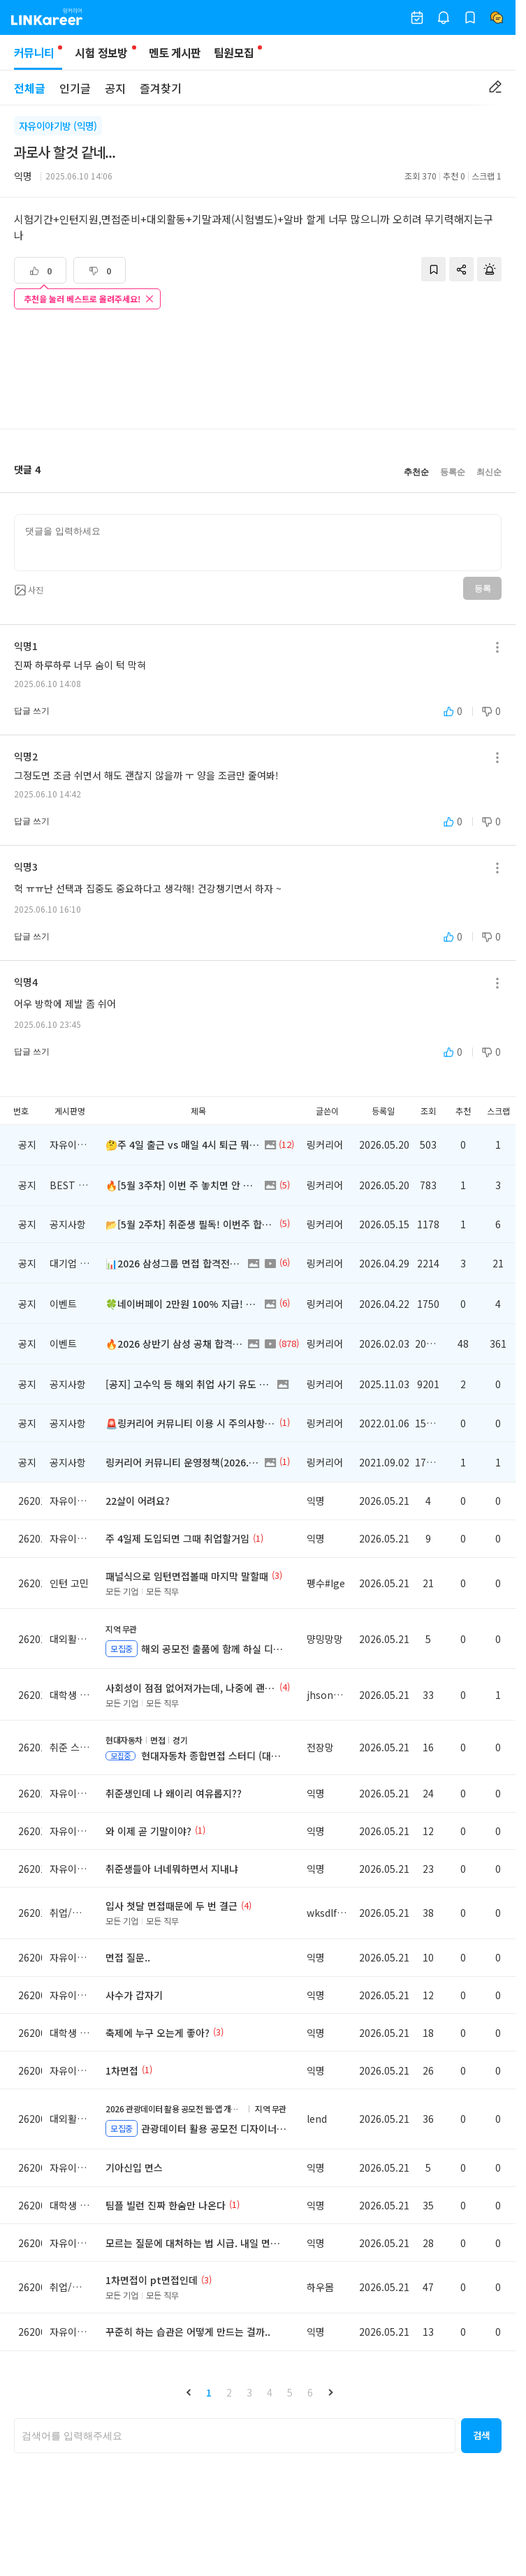 Image resolution: width=526 pixels, height=2576 pixels. What do you see at coordinates (482, 589) in the screenshot?
I see `등록` at bounding box center [482, 589].